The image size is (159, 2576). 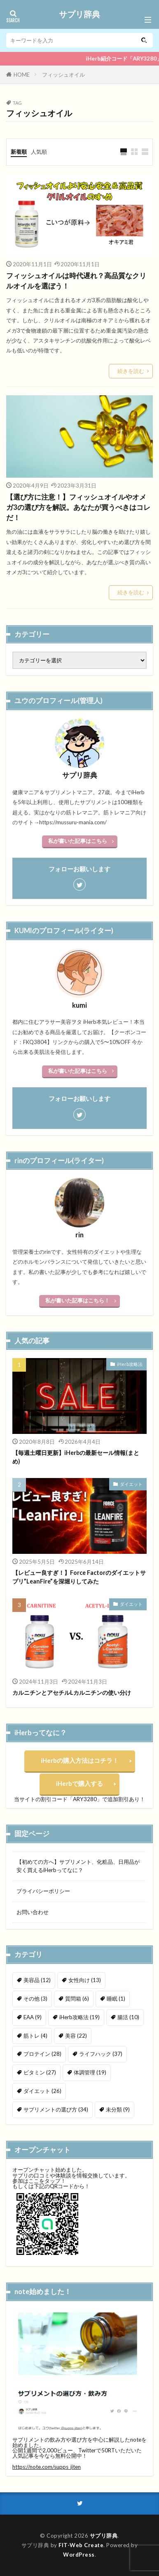 I want to click on 筋トレ [筋トレ (4個の項目)], so click(x=35, y=2035).